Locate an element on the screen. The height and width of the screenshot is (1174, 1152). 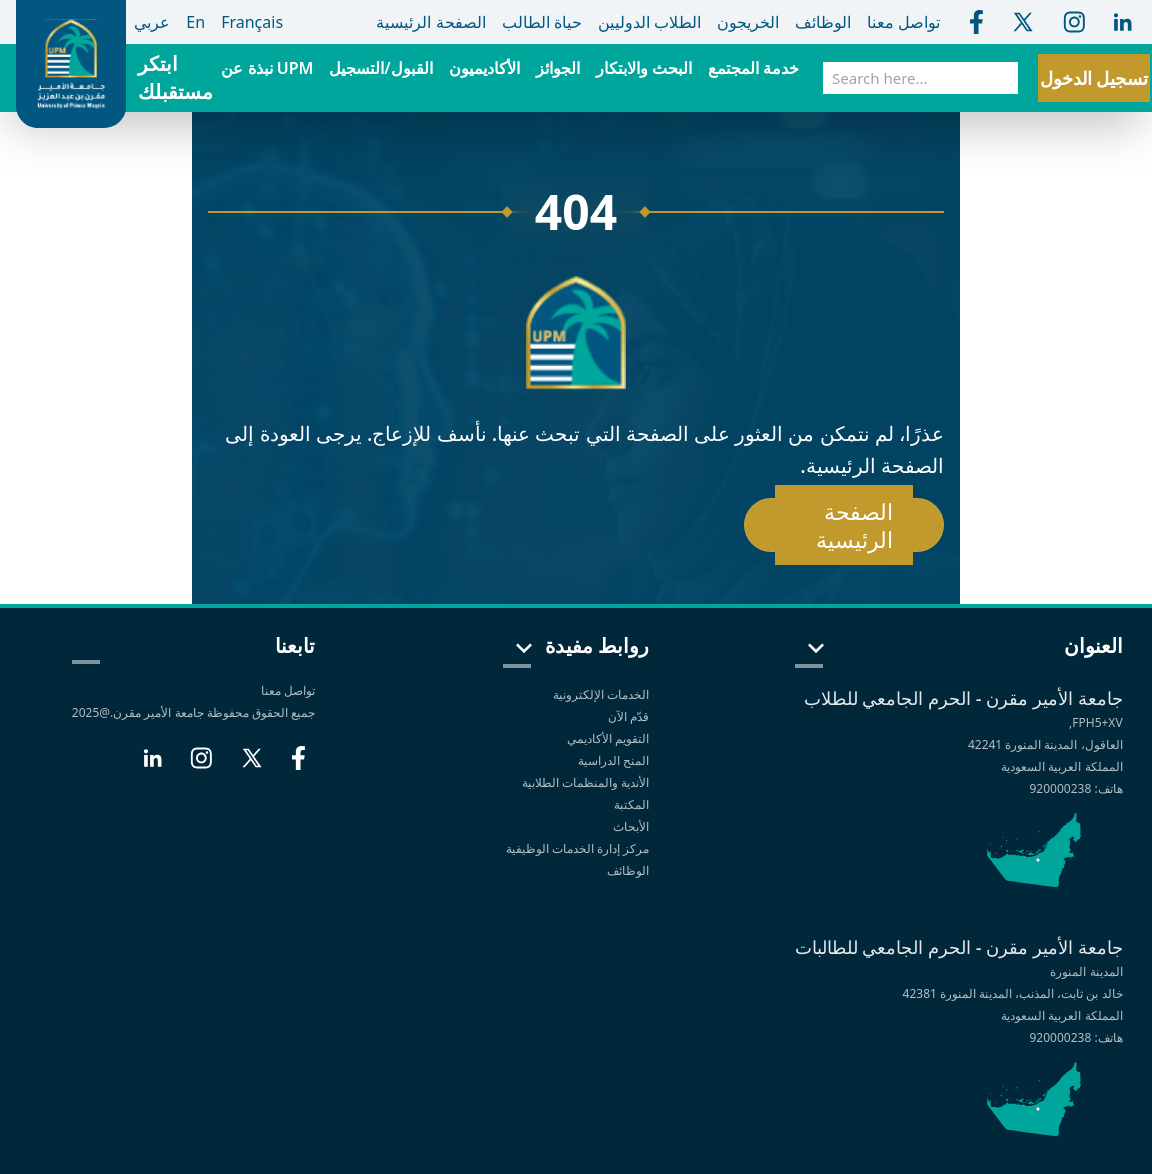
[Instagram] is located at coordinates (201, 766).